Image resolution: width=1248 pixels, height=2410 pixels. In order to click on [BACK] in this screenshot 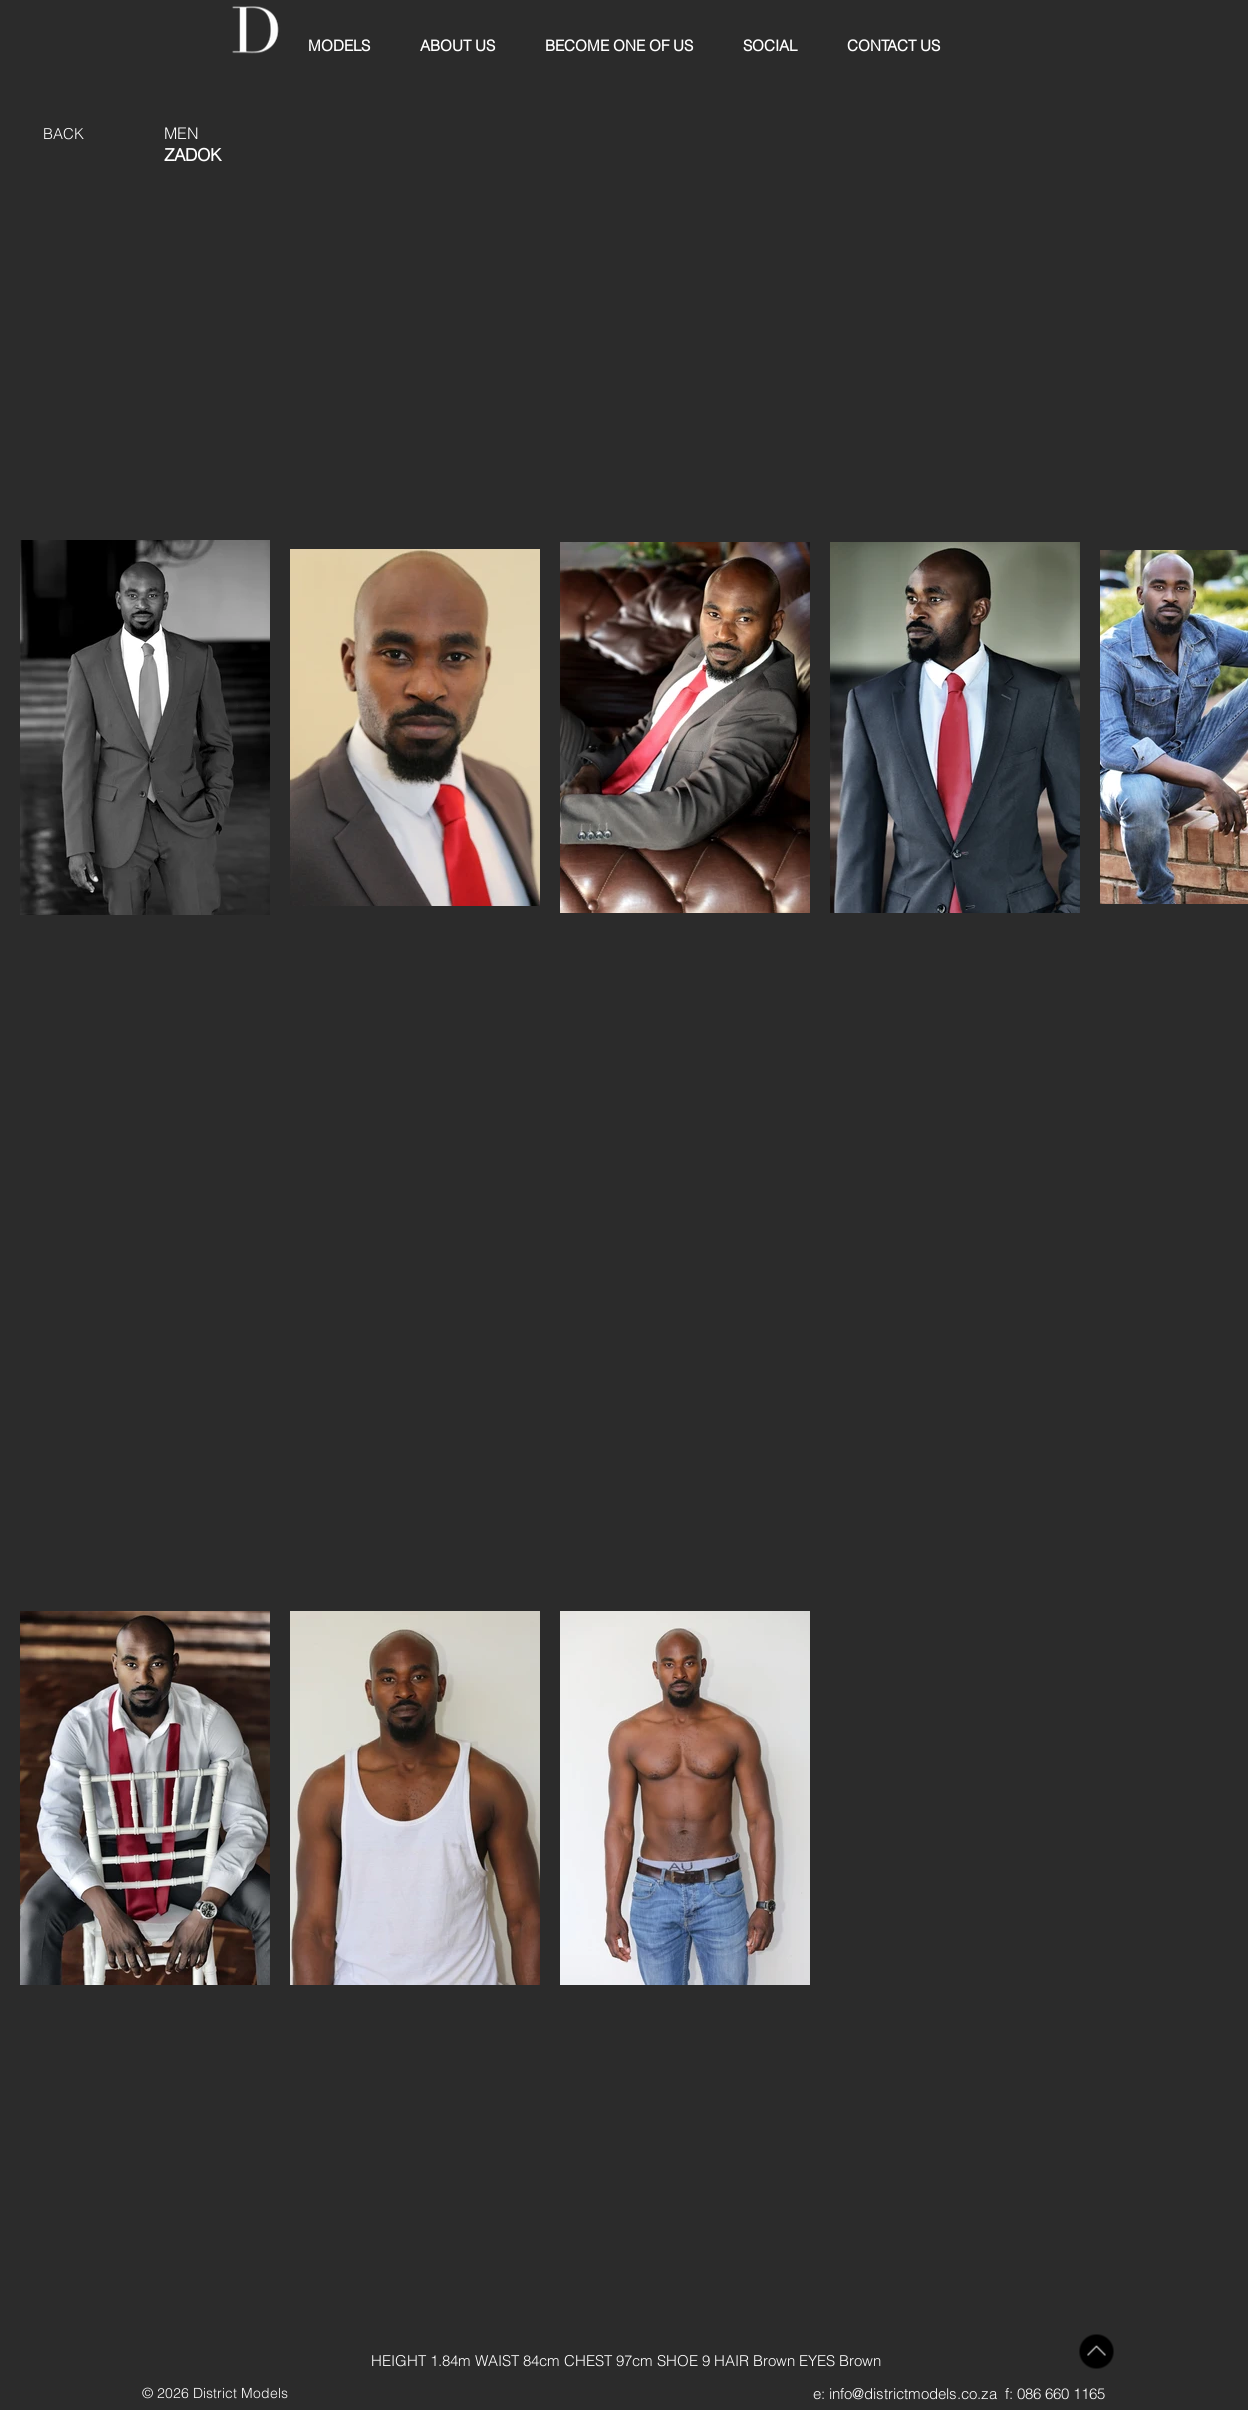, I will do `click(63, 133)`.